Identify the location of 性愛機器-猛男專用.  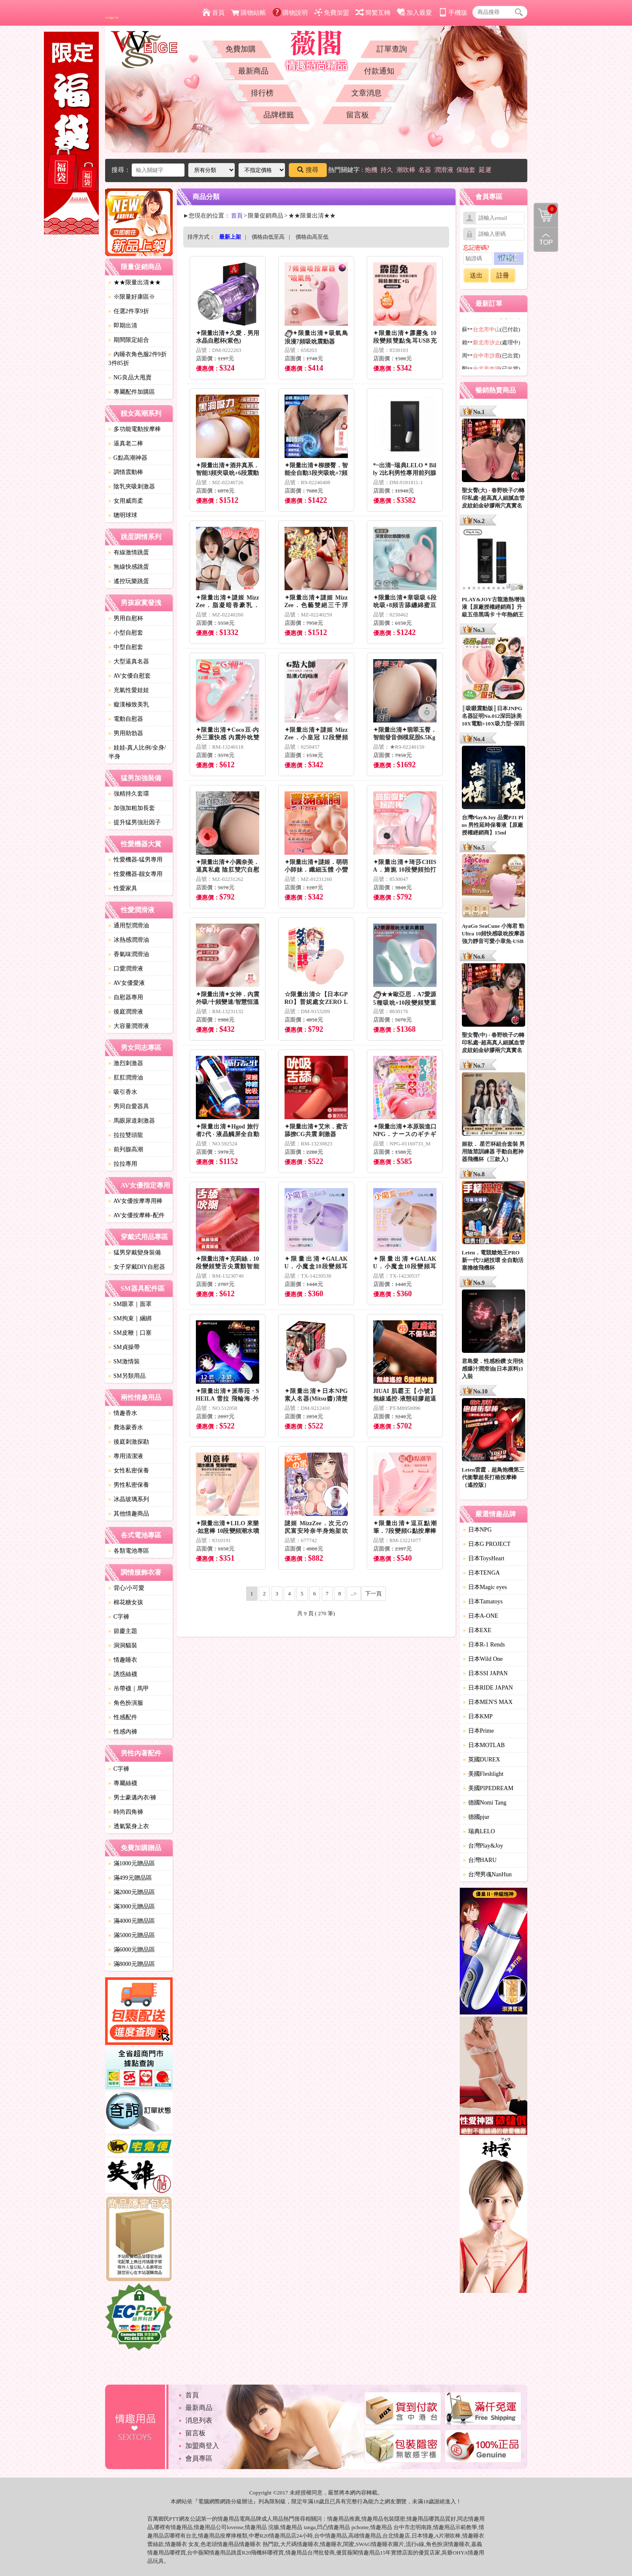
(135, 859).